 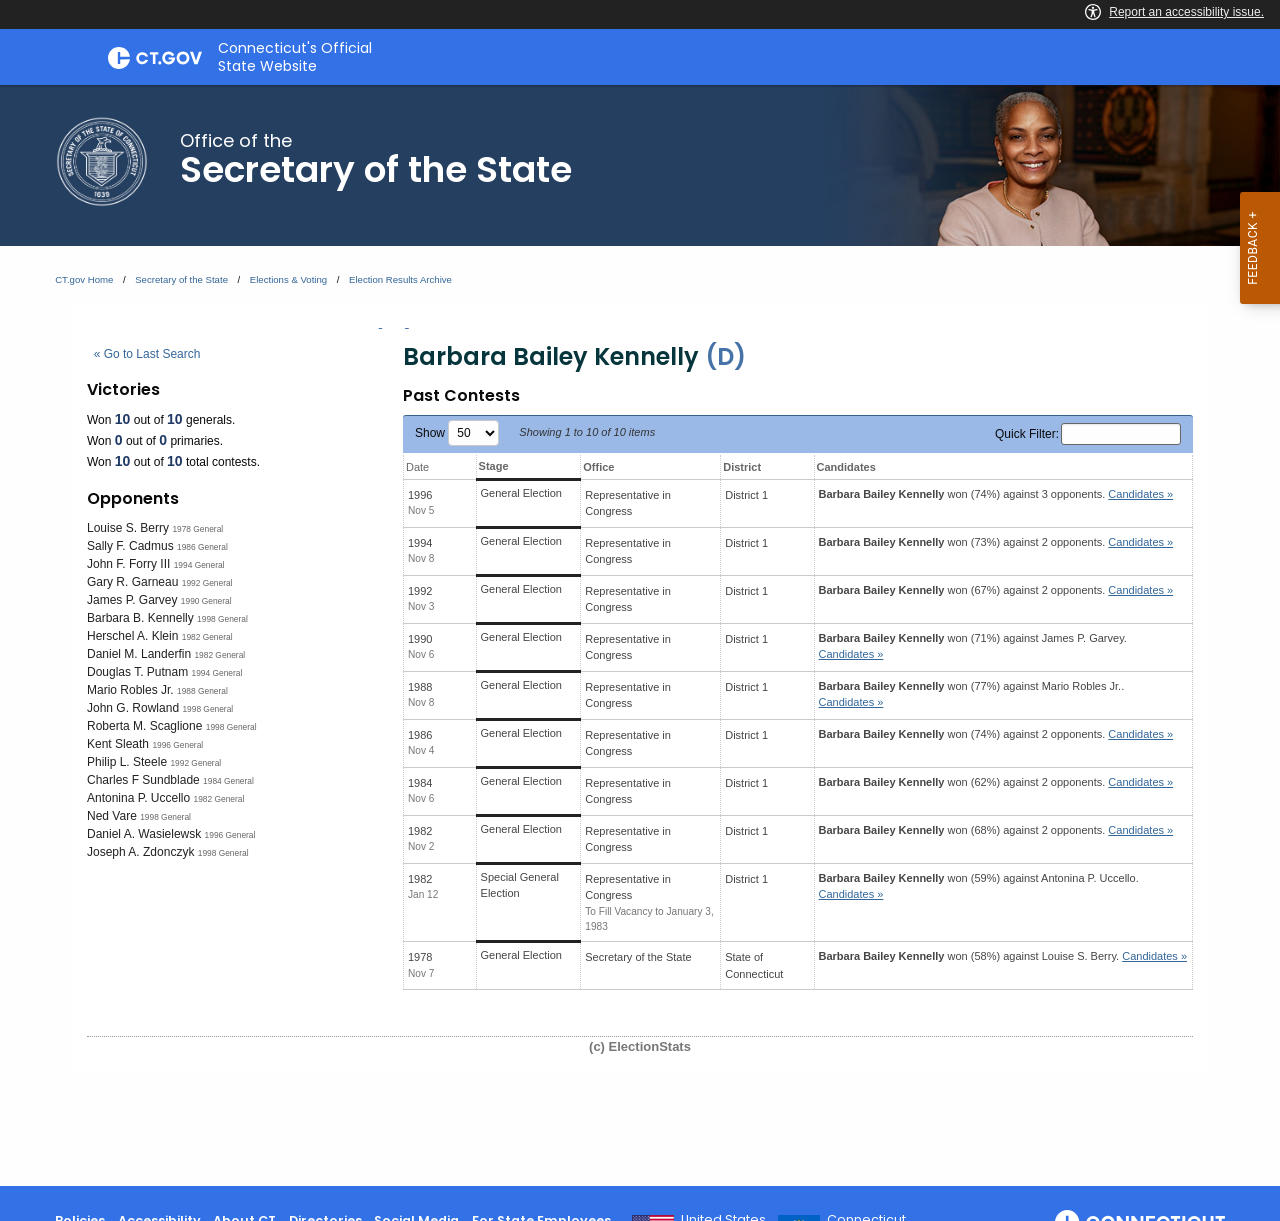 I want to click on 1978 General, so click(x=197, y=529).